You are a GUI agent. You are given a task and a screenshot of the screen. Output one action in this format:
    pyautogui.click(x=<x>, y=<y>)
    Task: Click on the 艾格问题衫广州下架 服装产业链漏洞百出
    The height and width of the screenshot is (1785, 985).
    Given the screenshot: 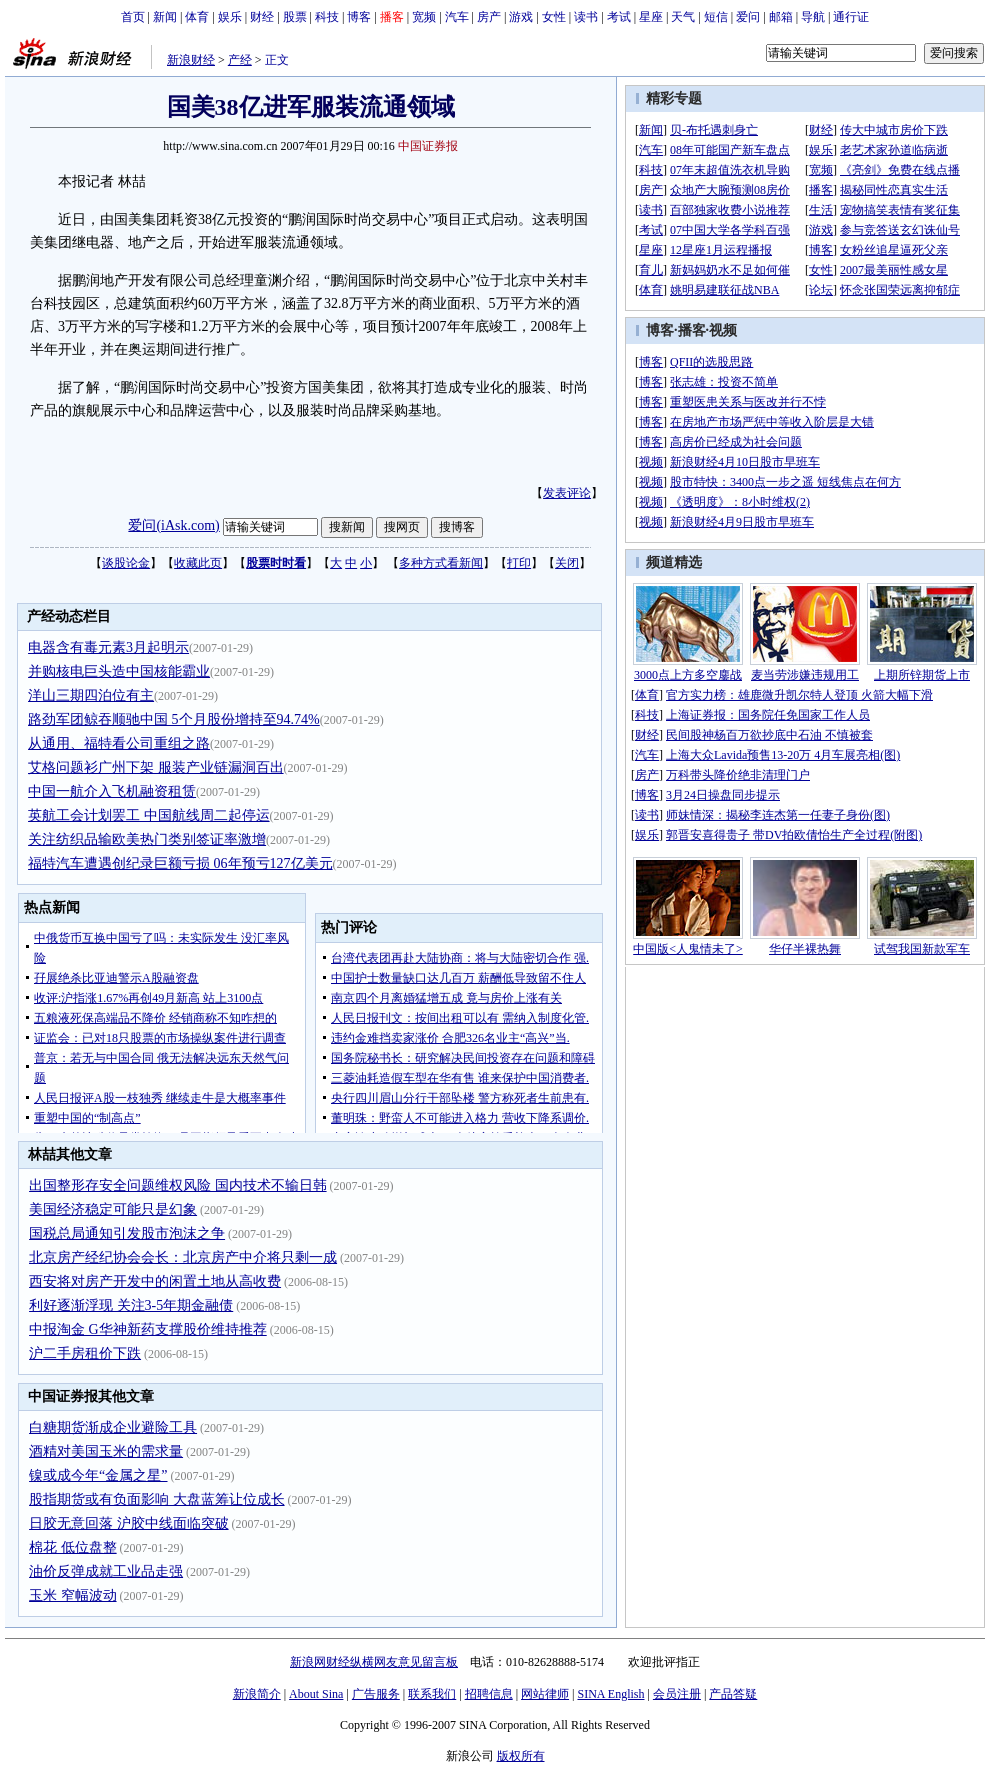 What is the action you would take?
    pyautogui.click(x=156, y=767)
    